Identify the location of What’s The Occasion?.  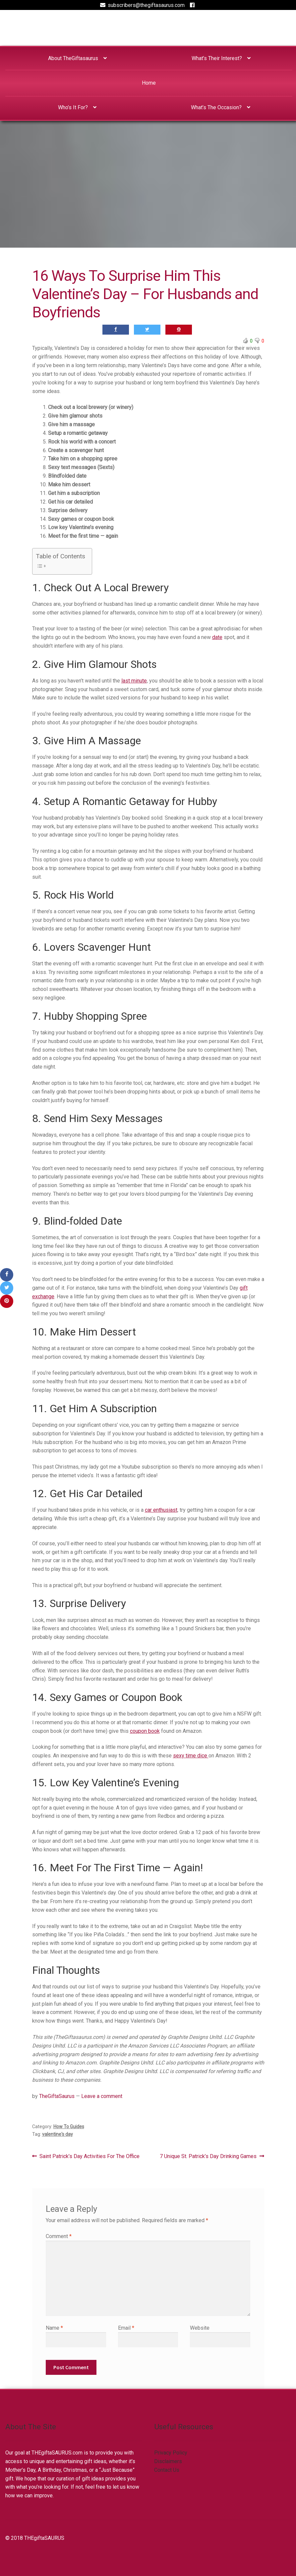
(216, 107).